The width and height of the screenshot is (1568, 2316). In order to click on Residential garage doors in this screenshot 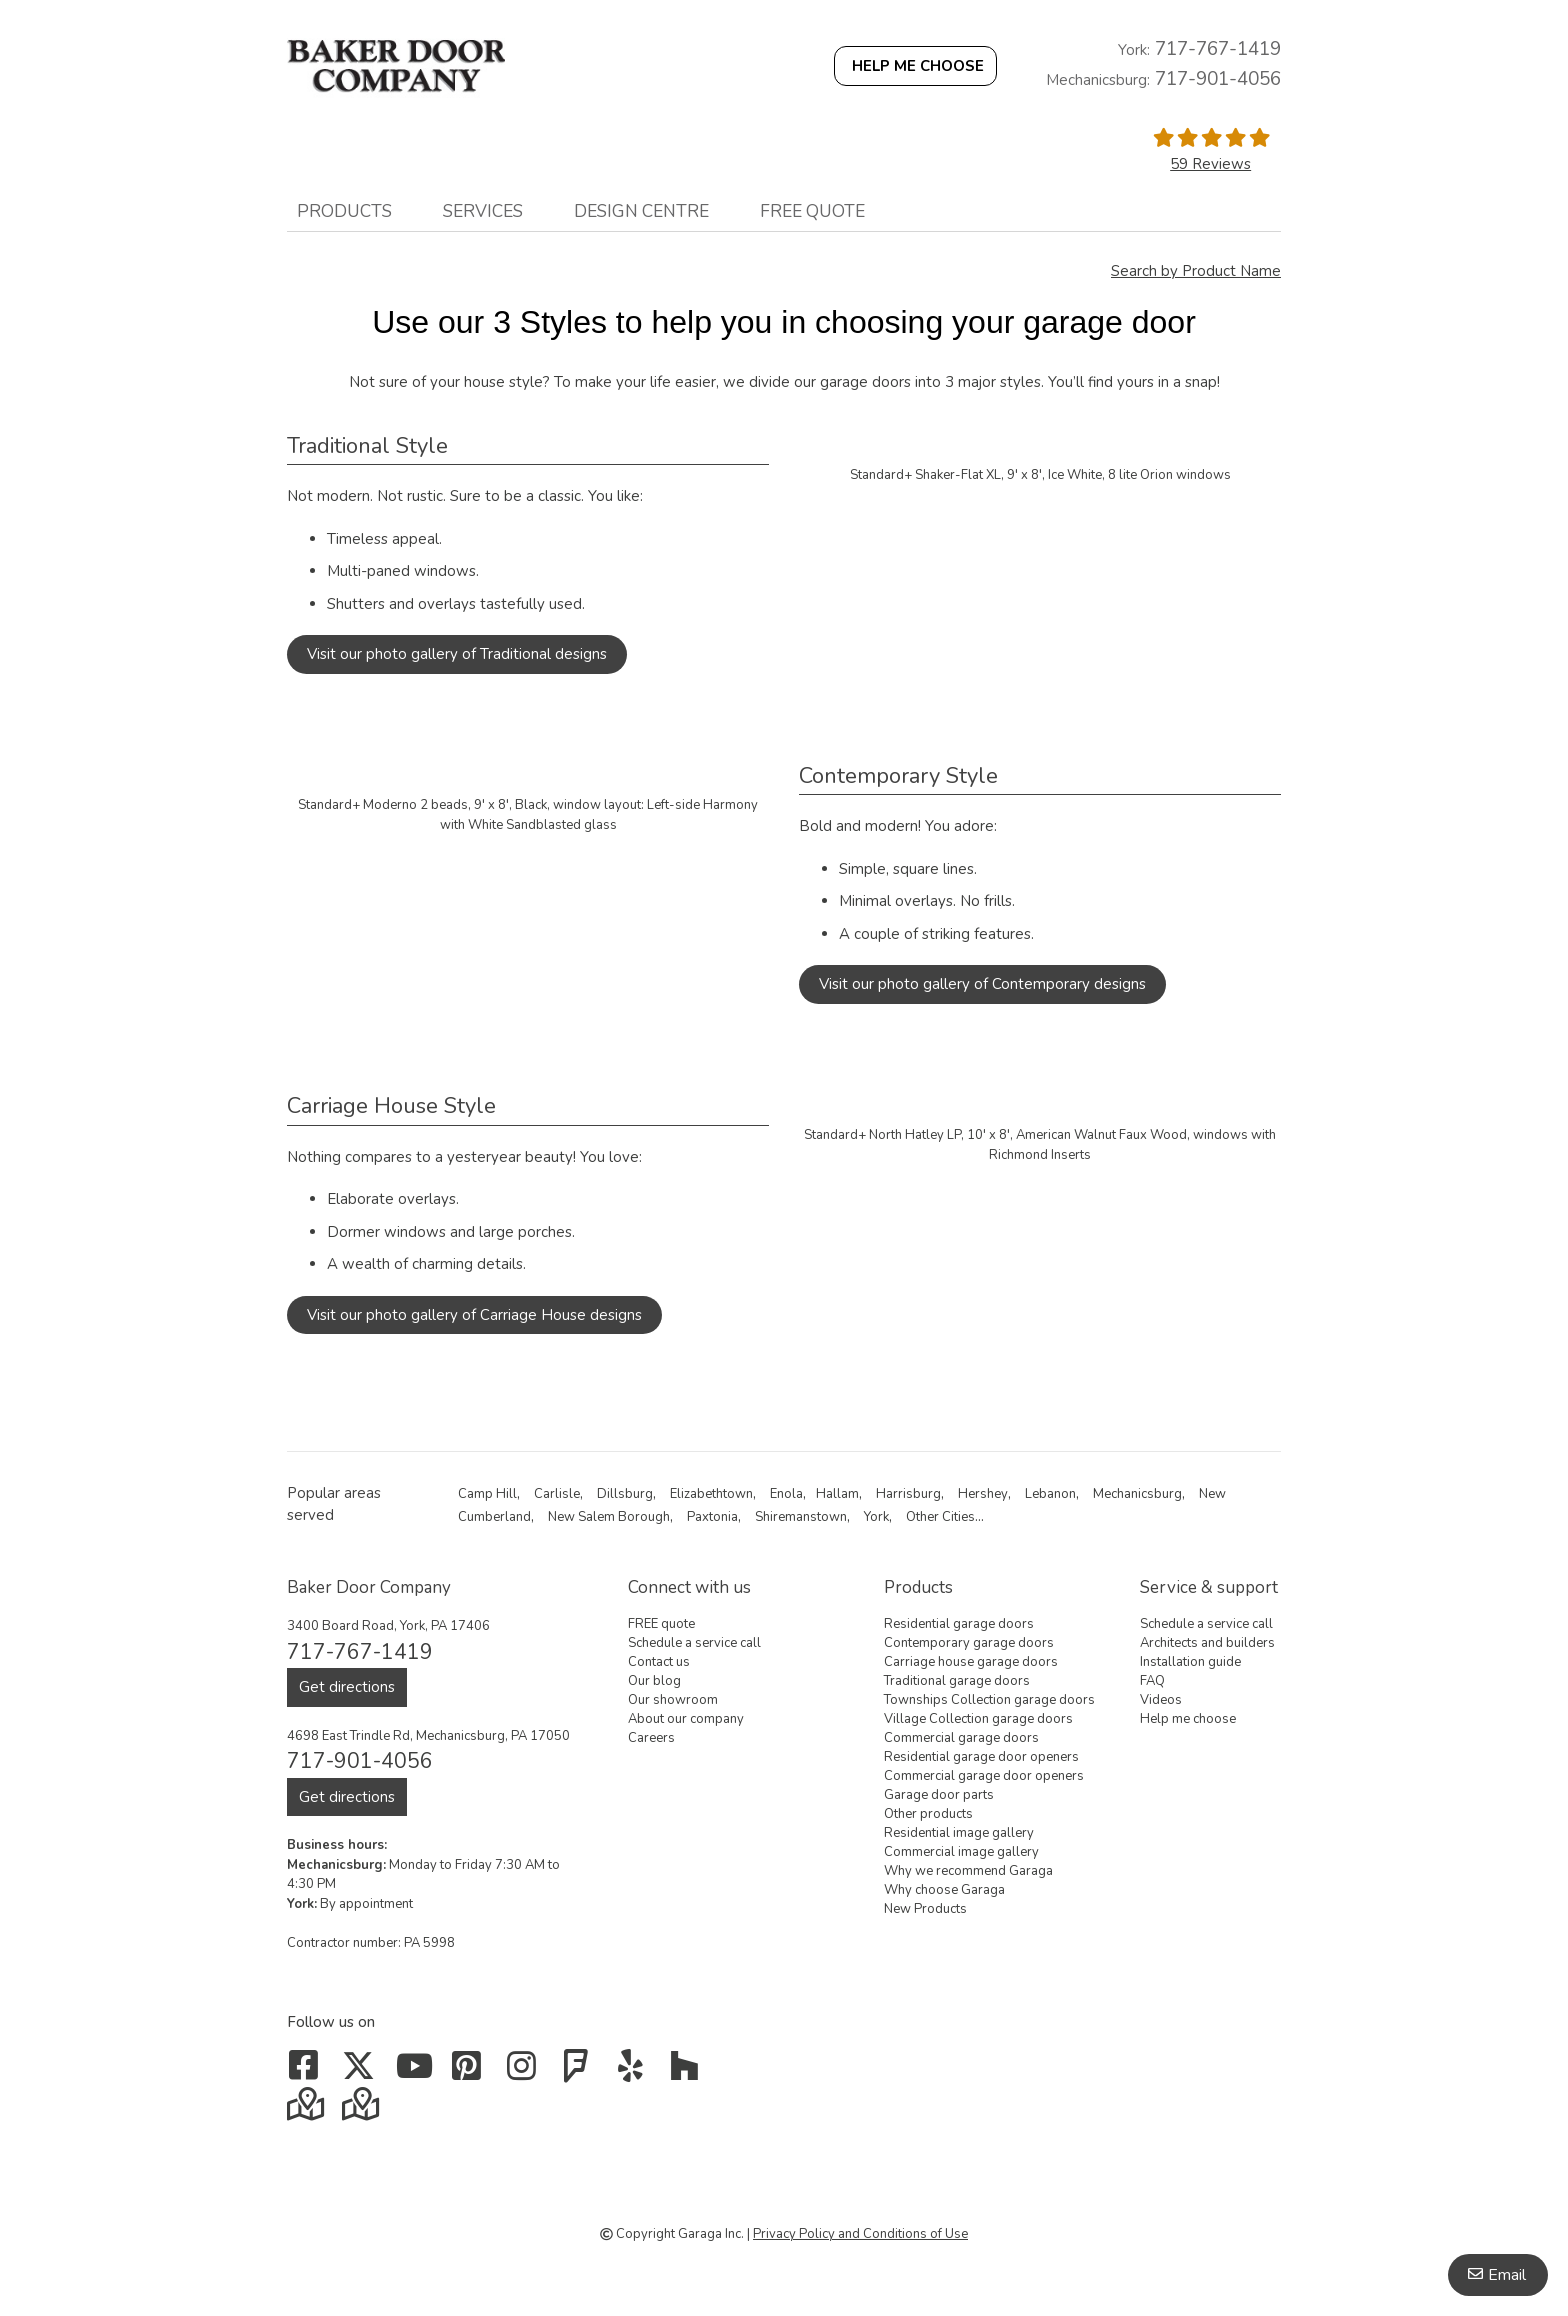, I will do `click(959, 1624)`.